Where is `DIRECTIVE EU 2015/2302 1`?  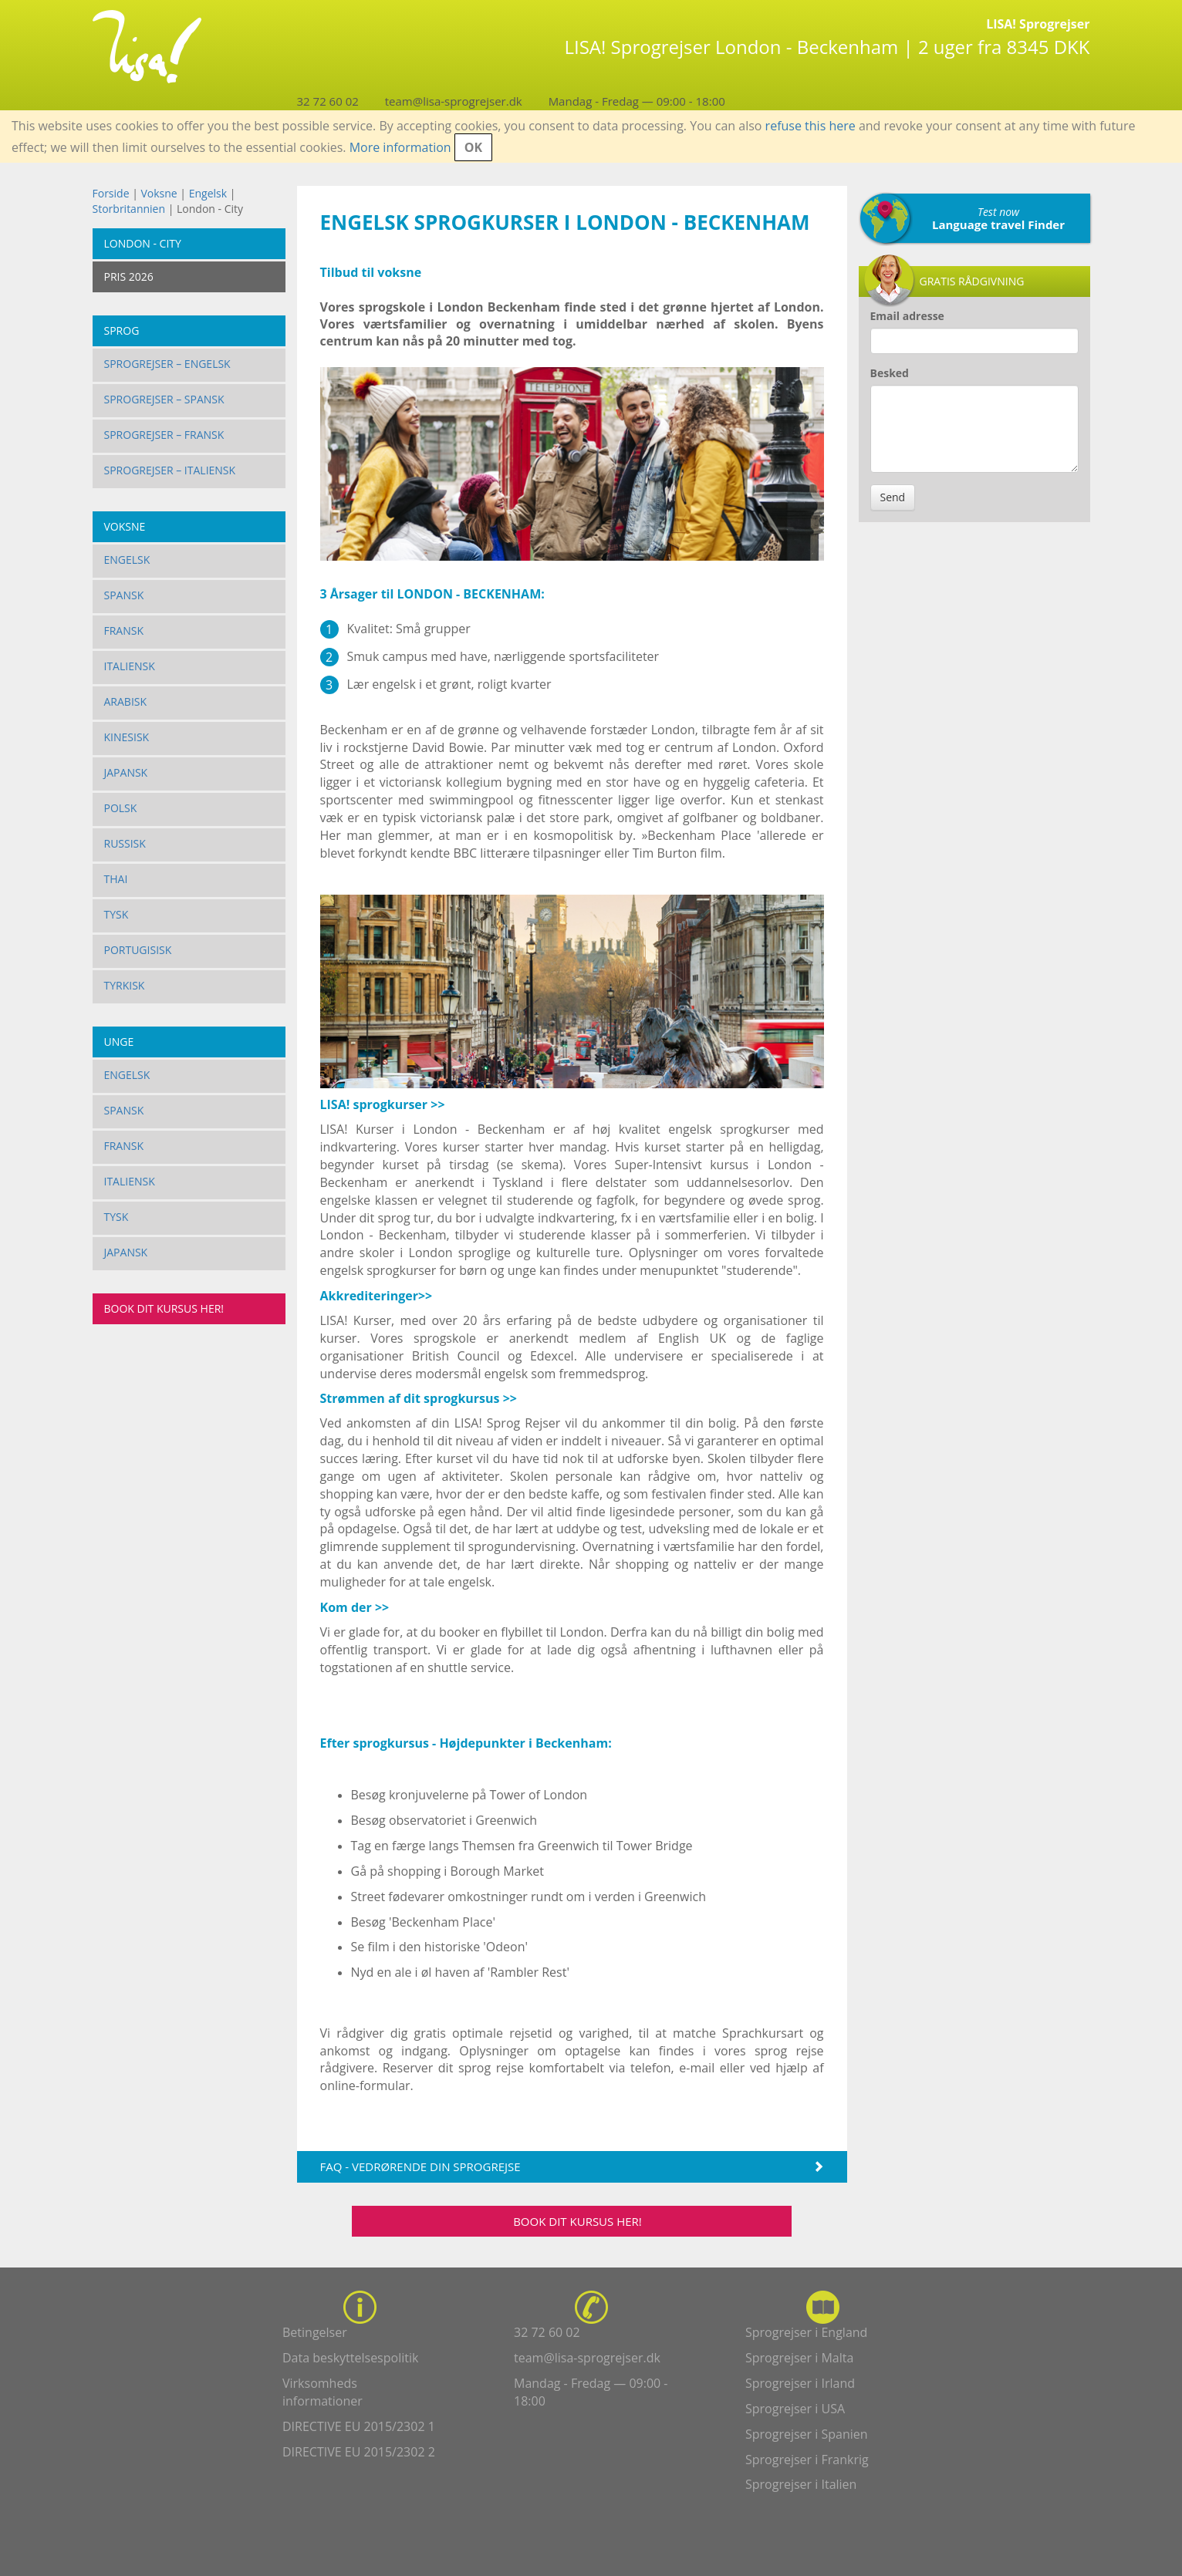
DIRECTIVE EU 2015/2302 1 is located at coordinates (358, 2426).